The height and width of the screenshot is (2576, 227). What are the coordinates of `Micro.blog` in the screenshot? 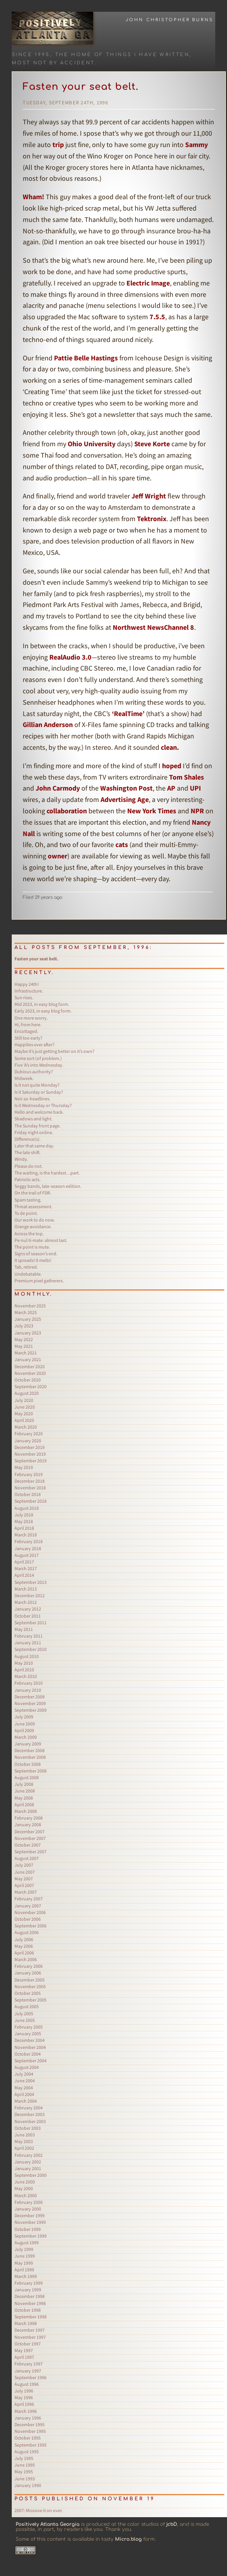 It's located at (128, 2539).